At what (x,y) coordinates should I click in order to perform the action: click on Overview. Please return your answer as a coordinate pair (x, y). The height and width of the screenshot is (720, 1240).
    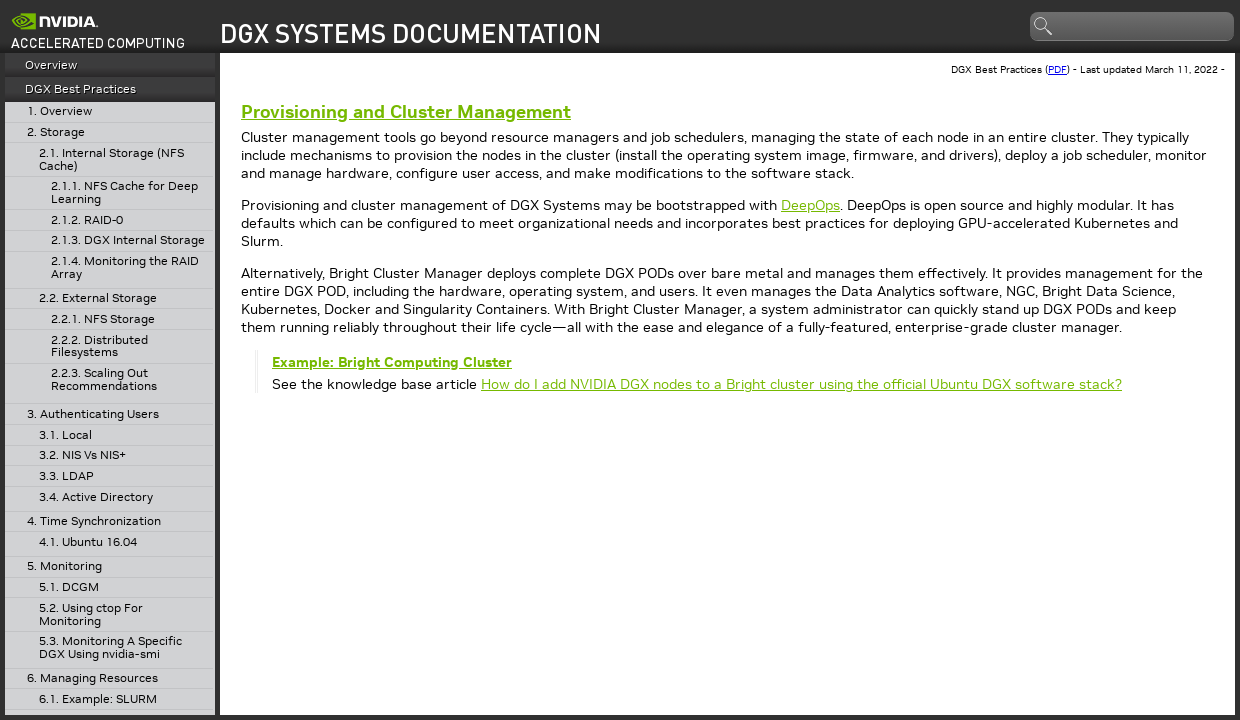
    Looking at the image, I should click on (51, 64).